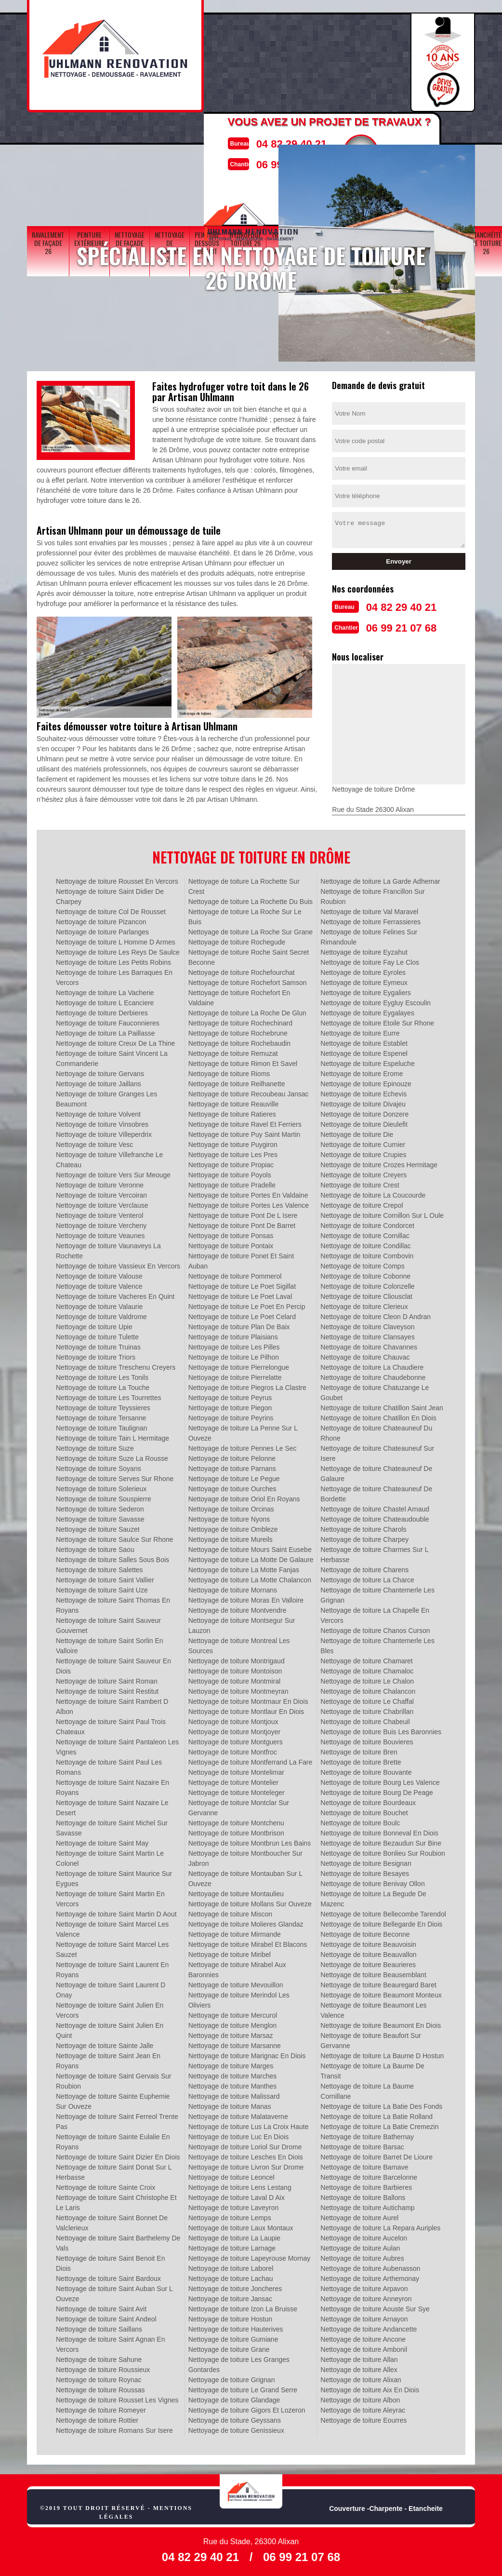 This screenshot has width=502, height=2576. What do you see at coordinates (229, 2215) in the screenshot?
I see `Nettoyage de toiture Lemps` at bounding box center [229, 2215].